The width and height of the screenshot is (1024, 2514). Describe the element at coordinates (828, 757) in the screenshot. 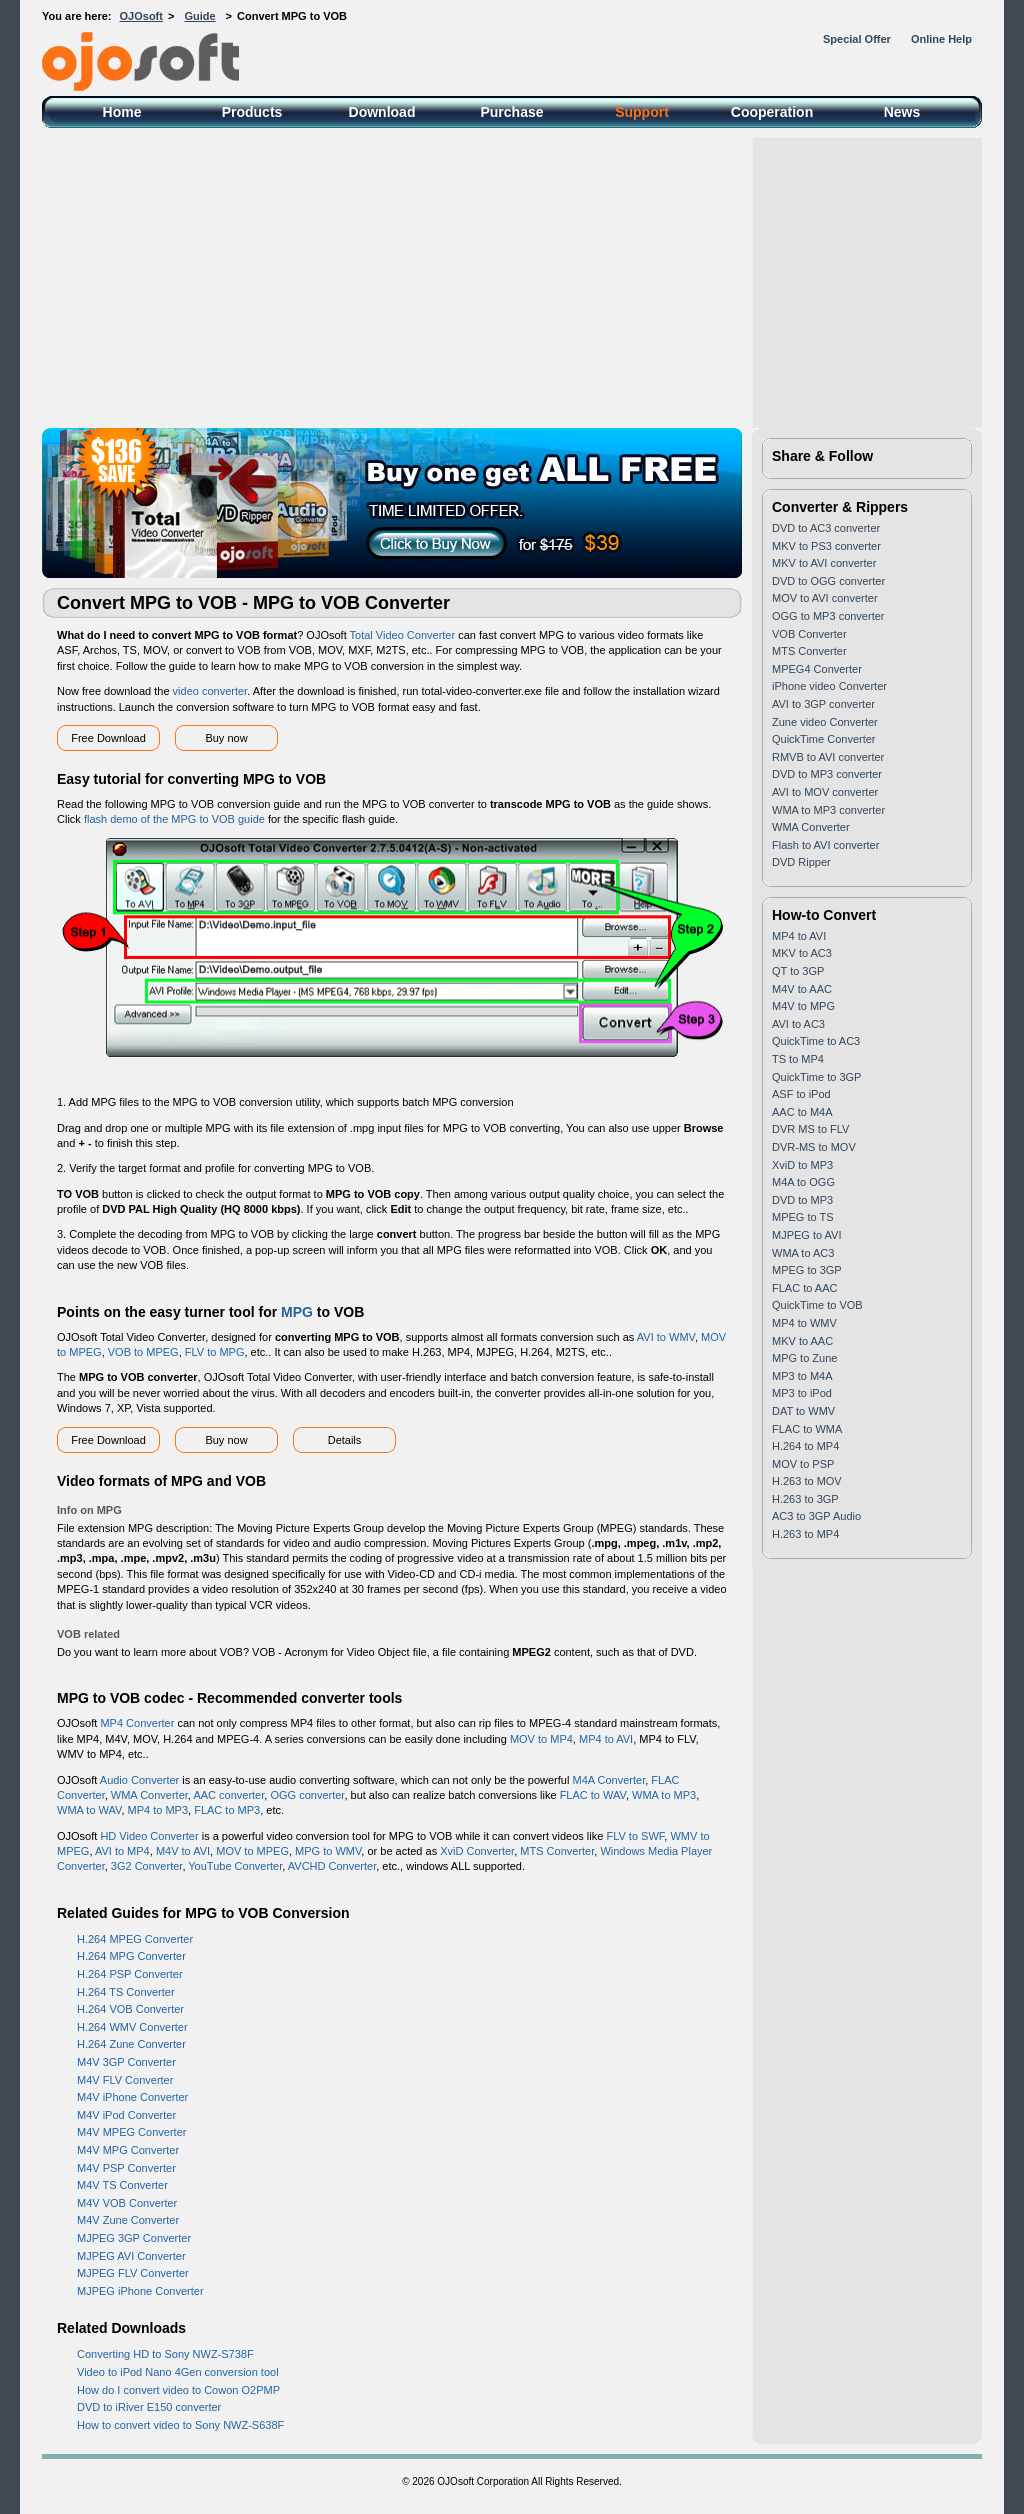

I see `RMVB to AVI converter` at that location.